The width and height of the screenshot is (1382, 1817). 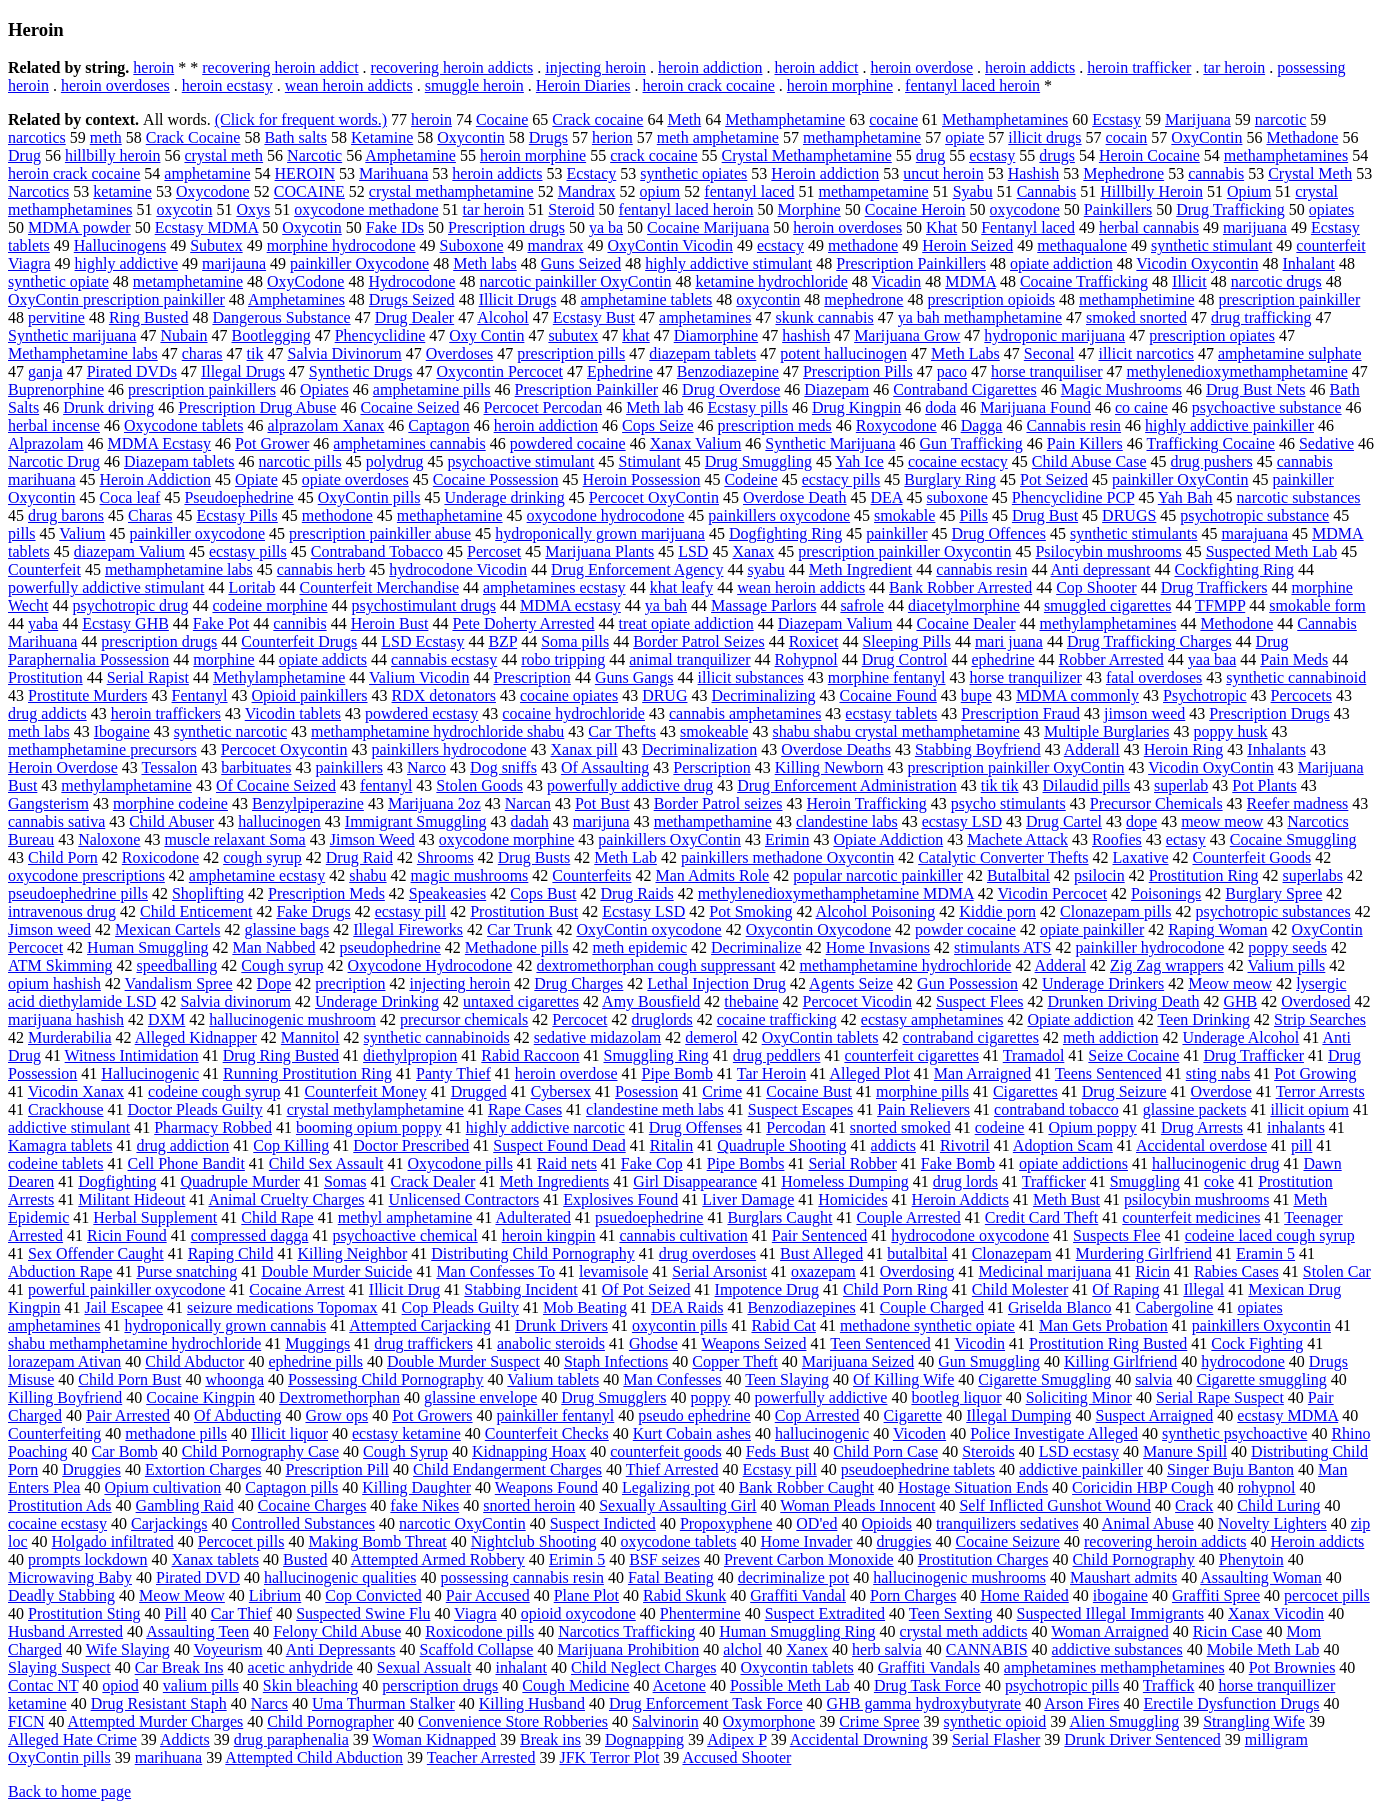 I want to click on Quadruple Murder, so click(x=240, y=1181).